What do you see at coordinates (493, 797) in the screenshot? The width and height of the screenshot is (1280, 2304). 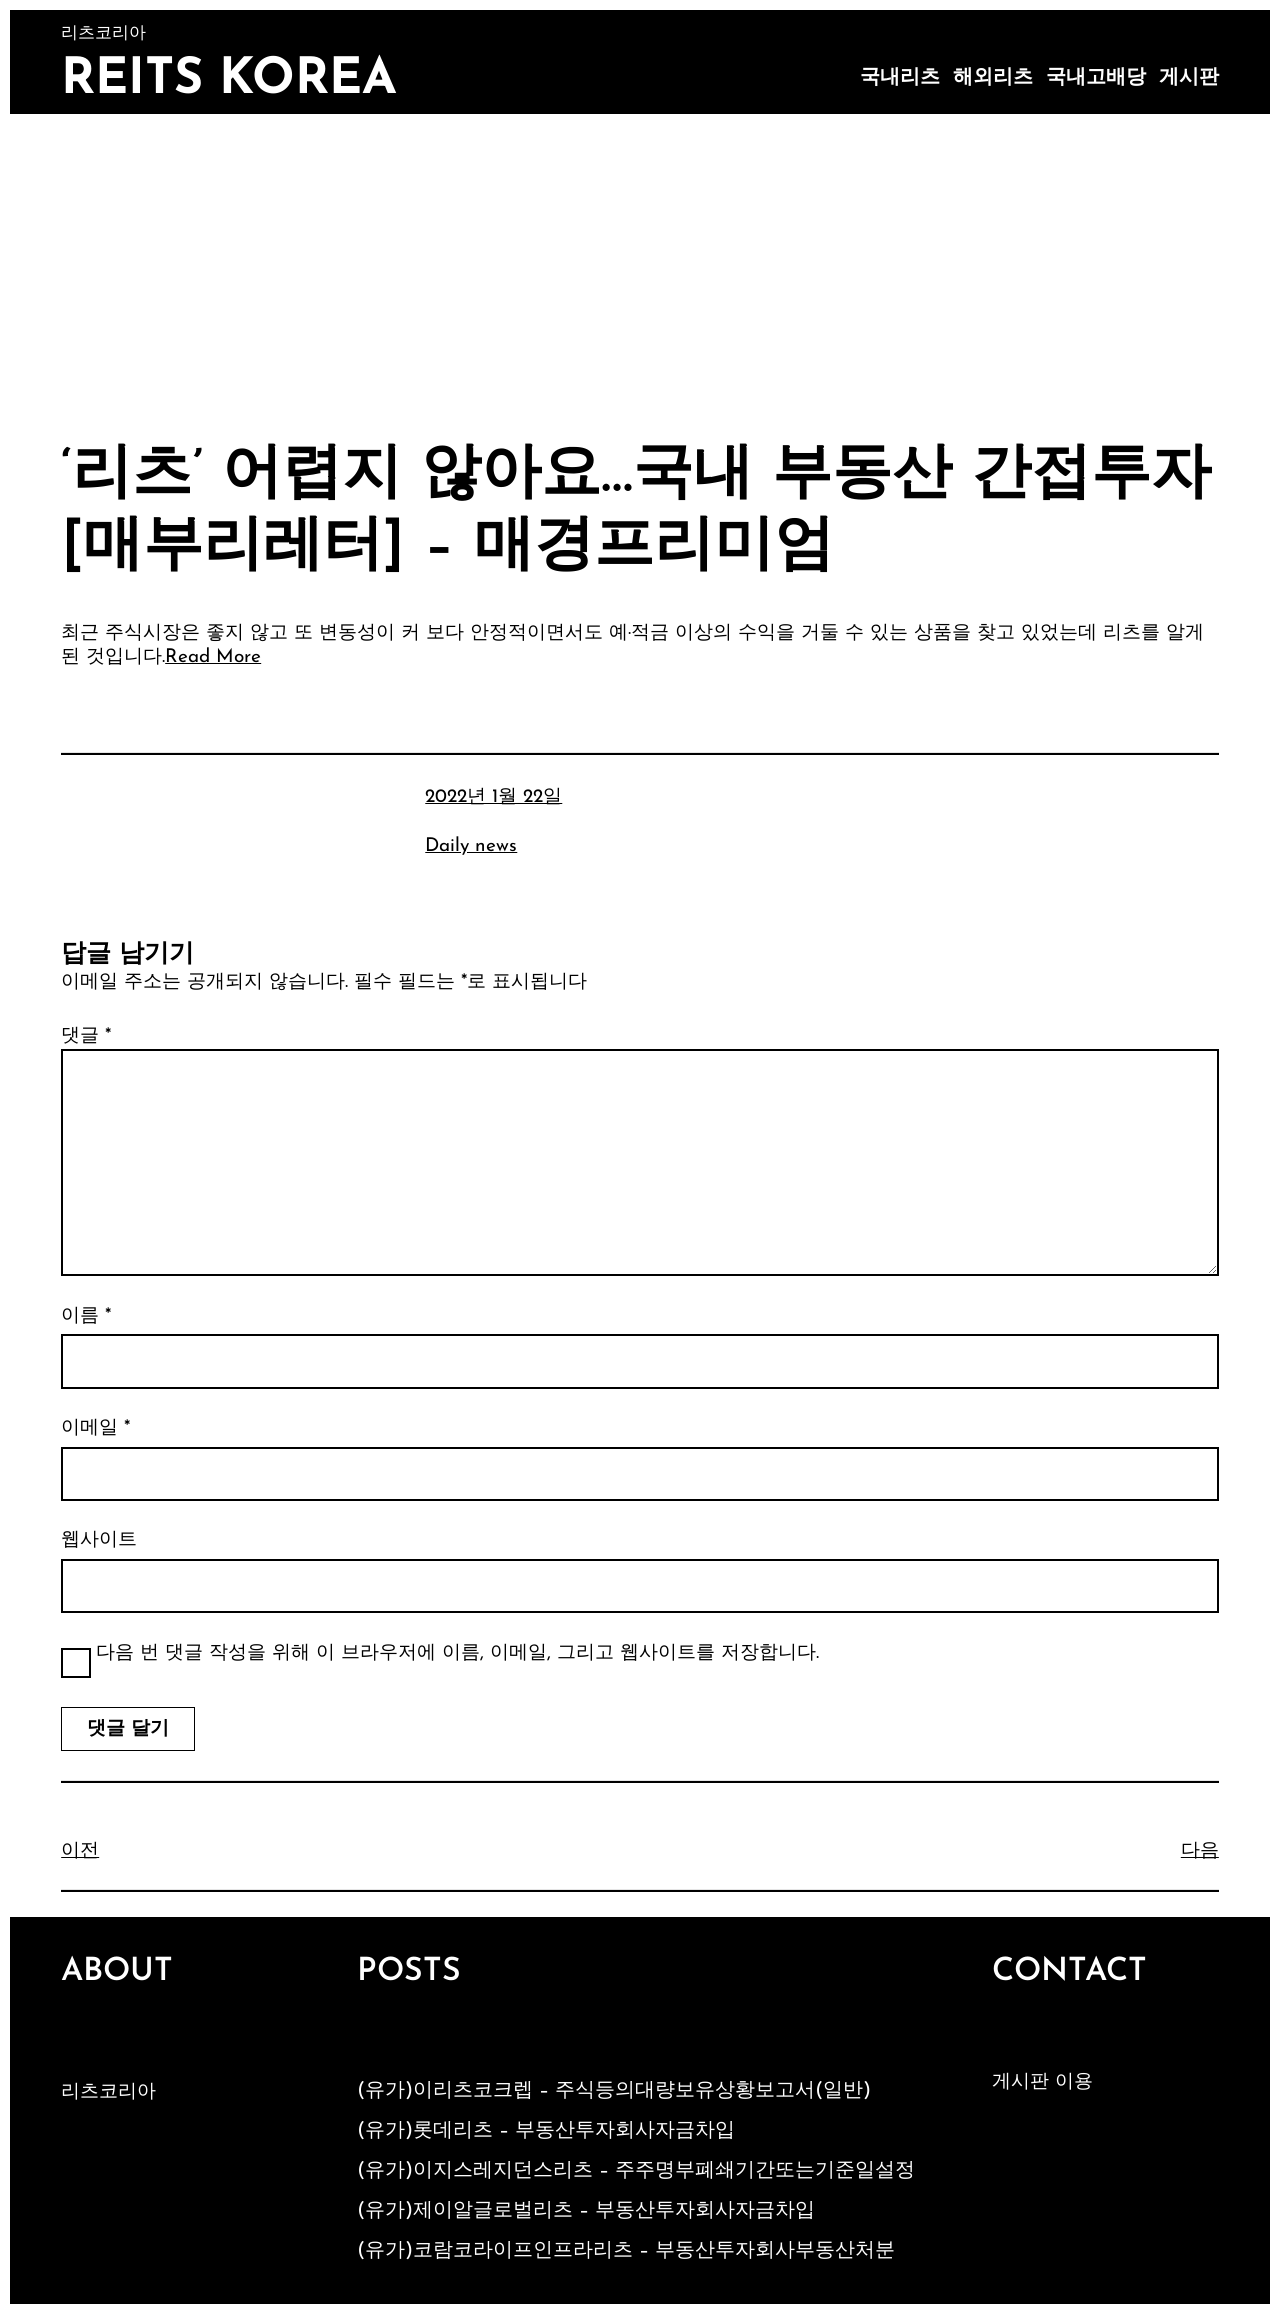 I see `2022년 1월 22일` at bounding box center [493, 797].